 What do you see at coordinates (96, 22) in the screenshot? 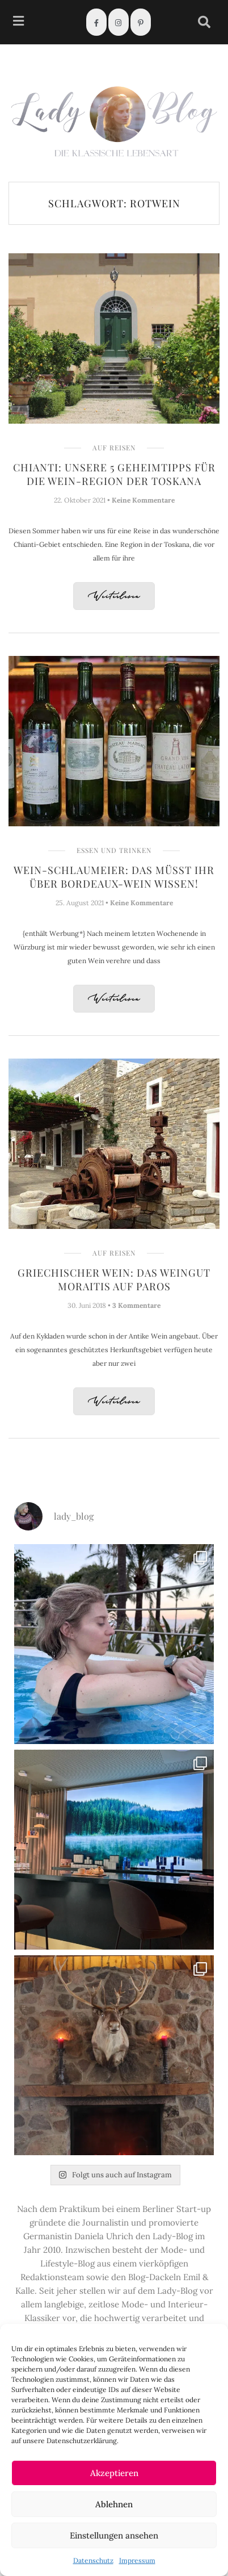
I see `[Facebook]` at bounding box center [96, 22].